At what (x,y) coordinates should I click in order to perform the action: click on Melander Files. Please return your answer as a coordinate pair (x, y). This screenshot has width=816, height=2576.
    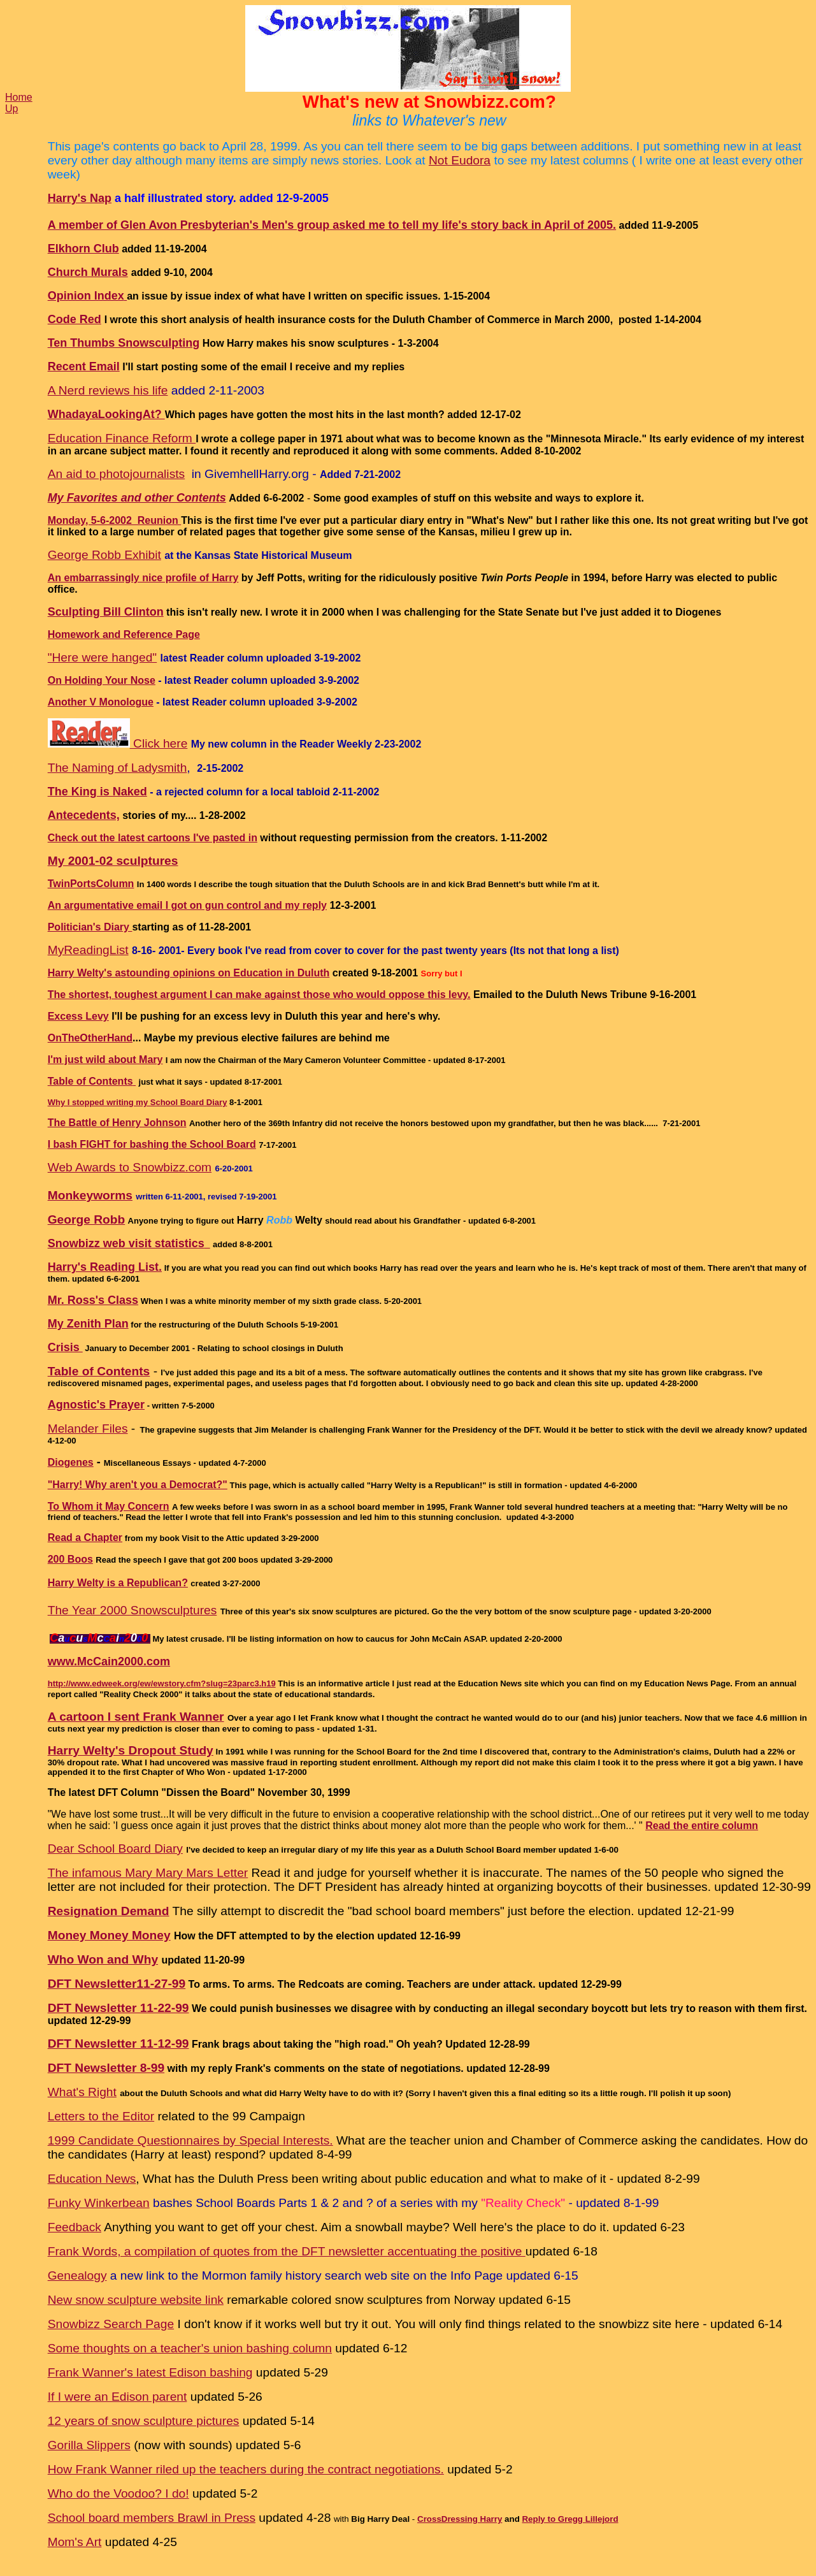
    Looking at the image, I should click on (88, 1428).